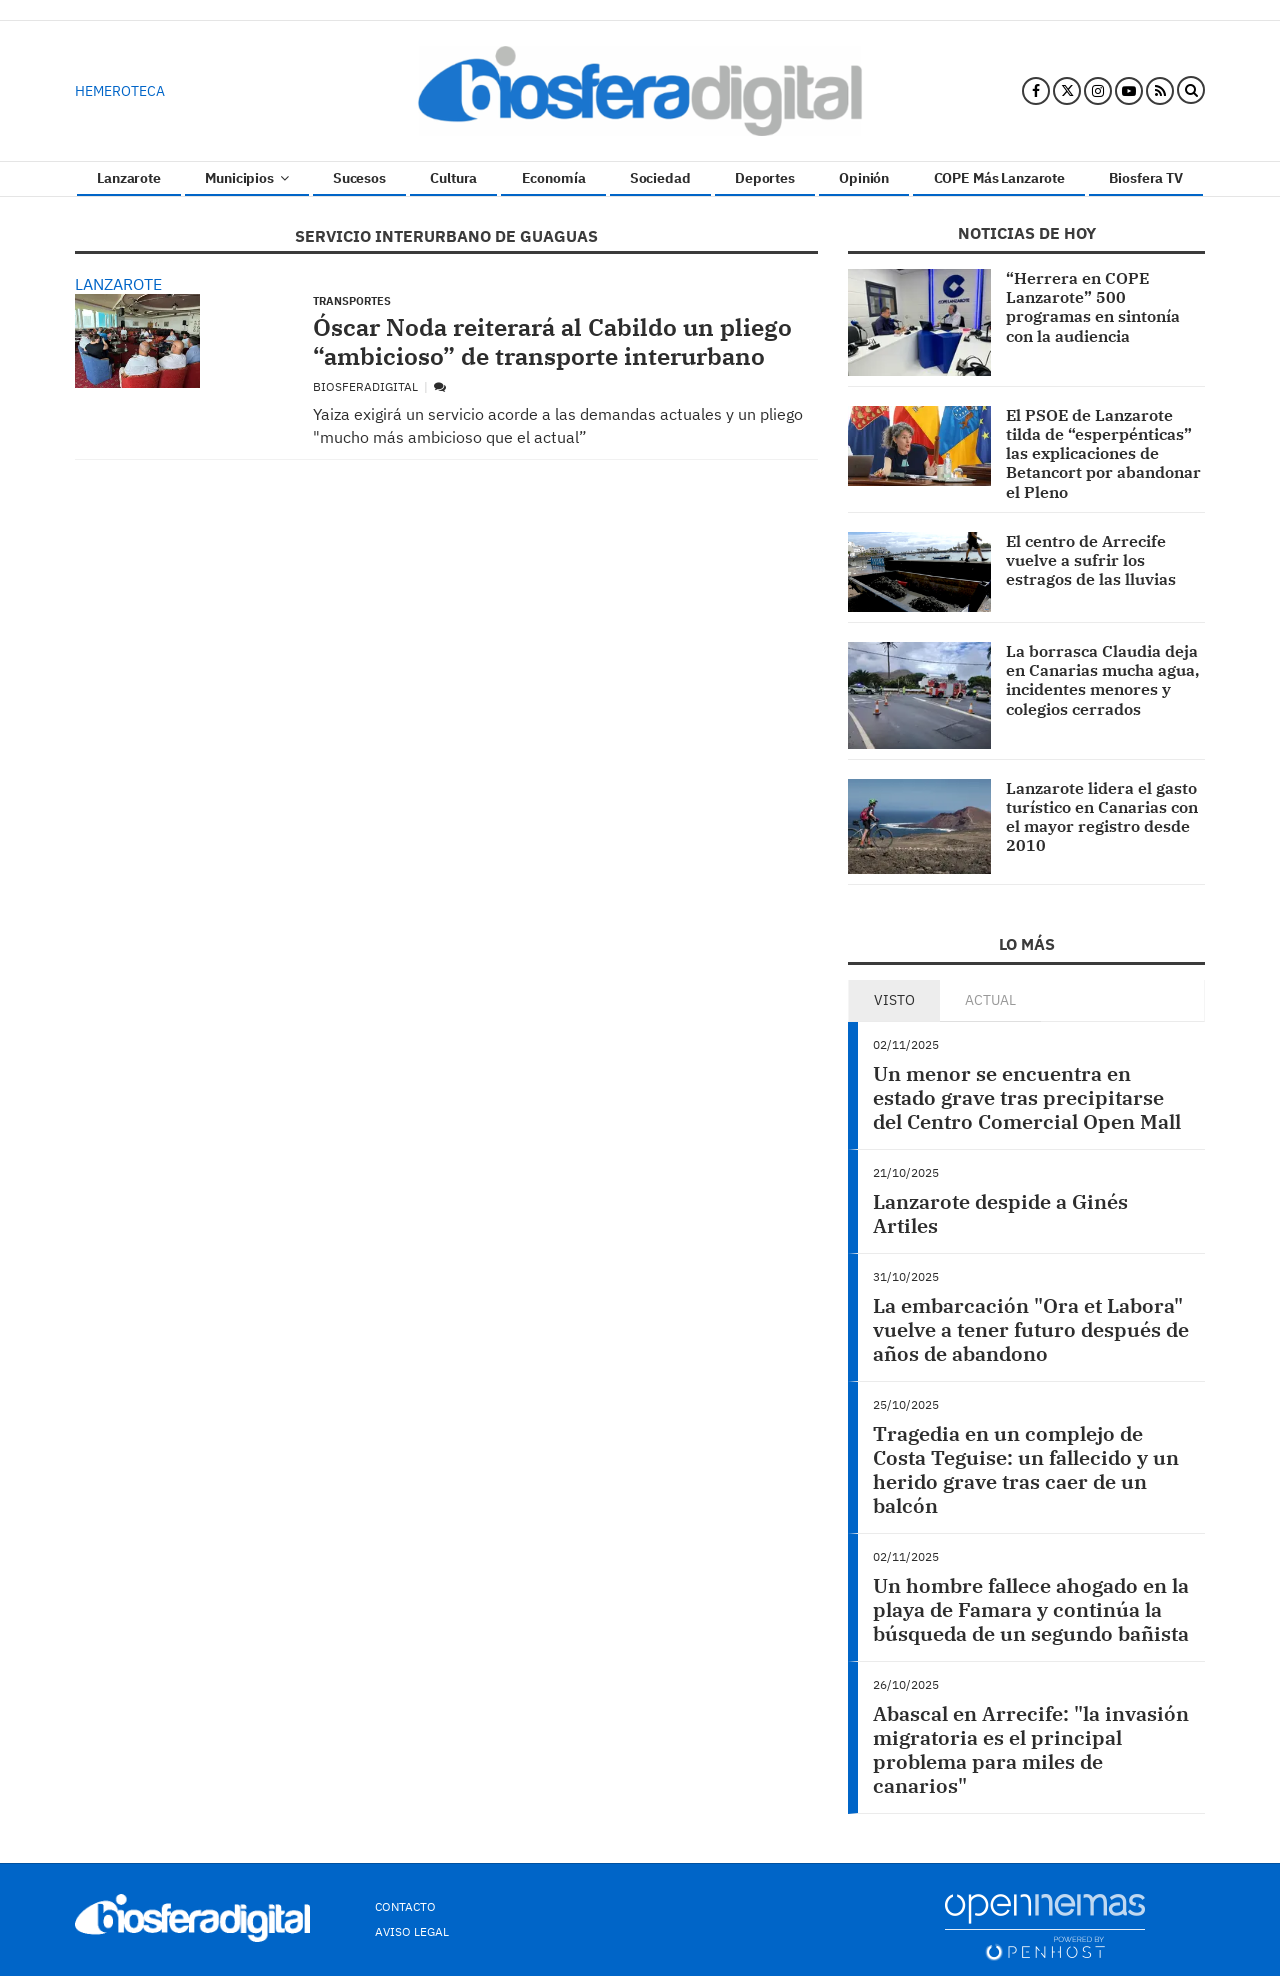 The height and width of the screenshot is (1976, 1280). Describe the element at coordinates (405, 1906) in the screenshot. I see `Contacto` at that location.